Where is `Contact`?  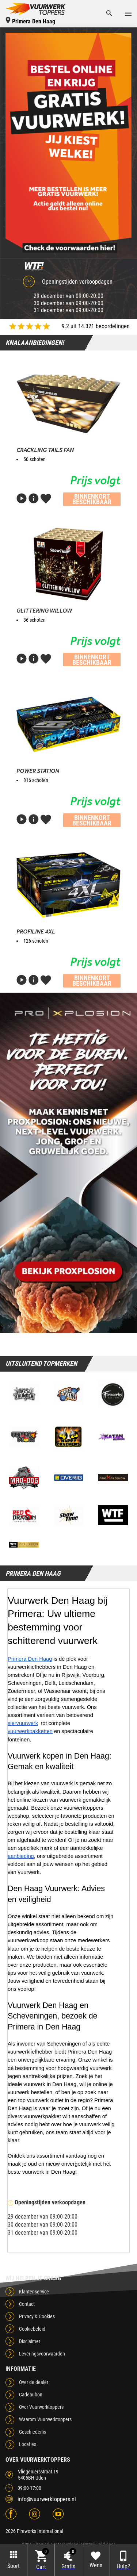
Contact is located at coordinates (27, 2304).